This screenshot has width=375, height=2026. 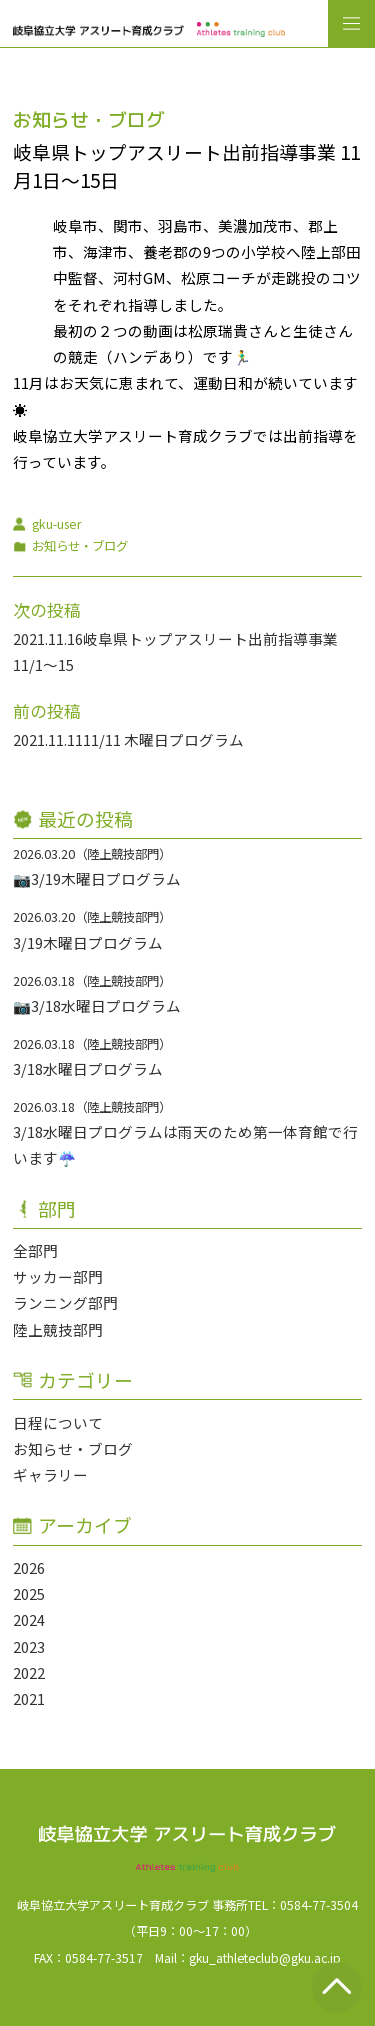 What do you see at coordinates (58, 1422) in the screenshot?
I see `日程について` at bounding box center [58, 1422].